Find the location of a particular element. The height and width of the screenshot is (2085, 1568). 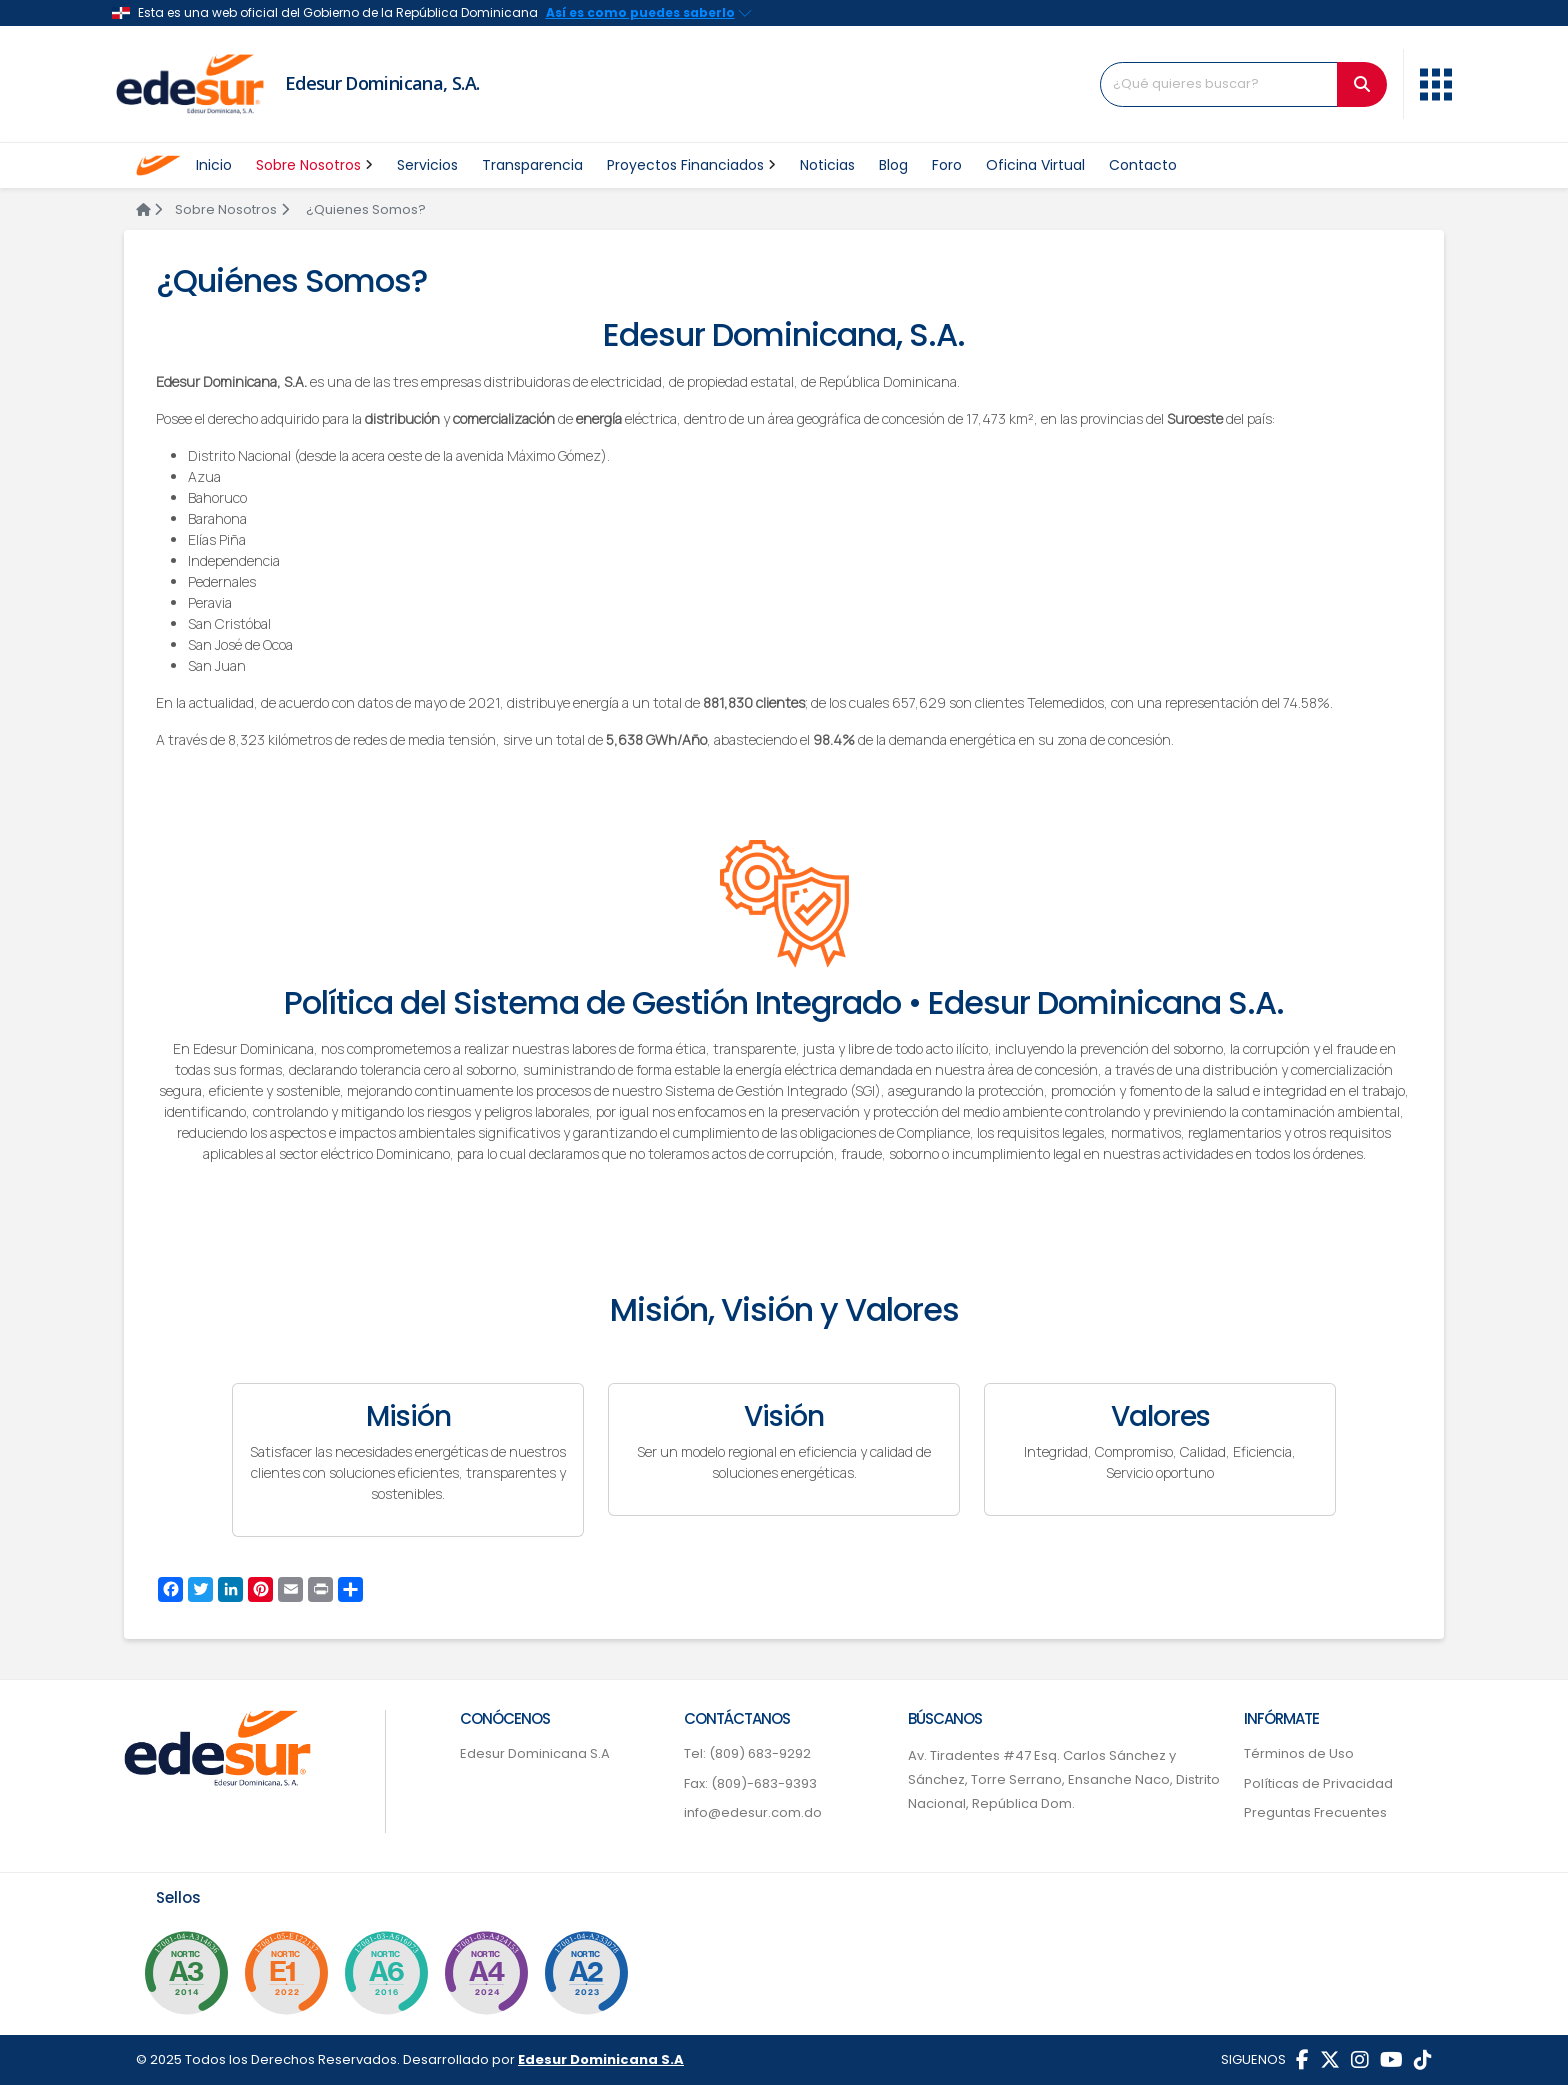

Inicio is located at coordinates (214, 165).